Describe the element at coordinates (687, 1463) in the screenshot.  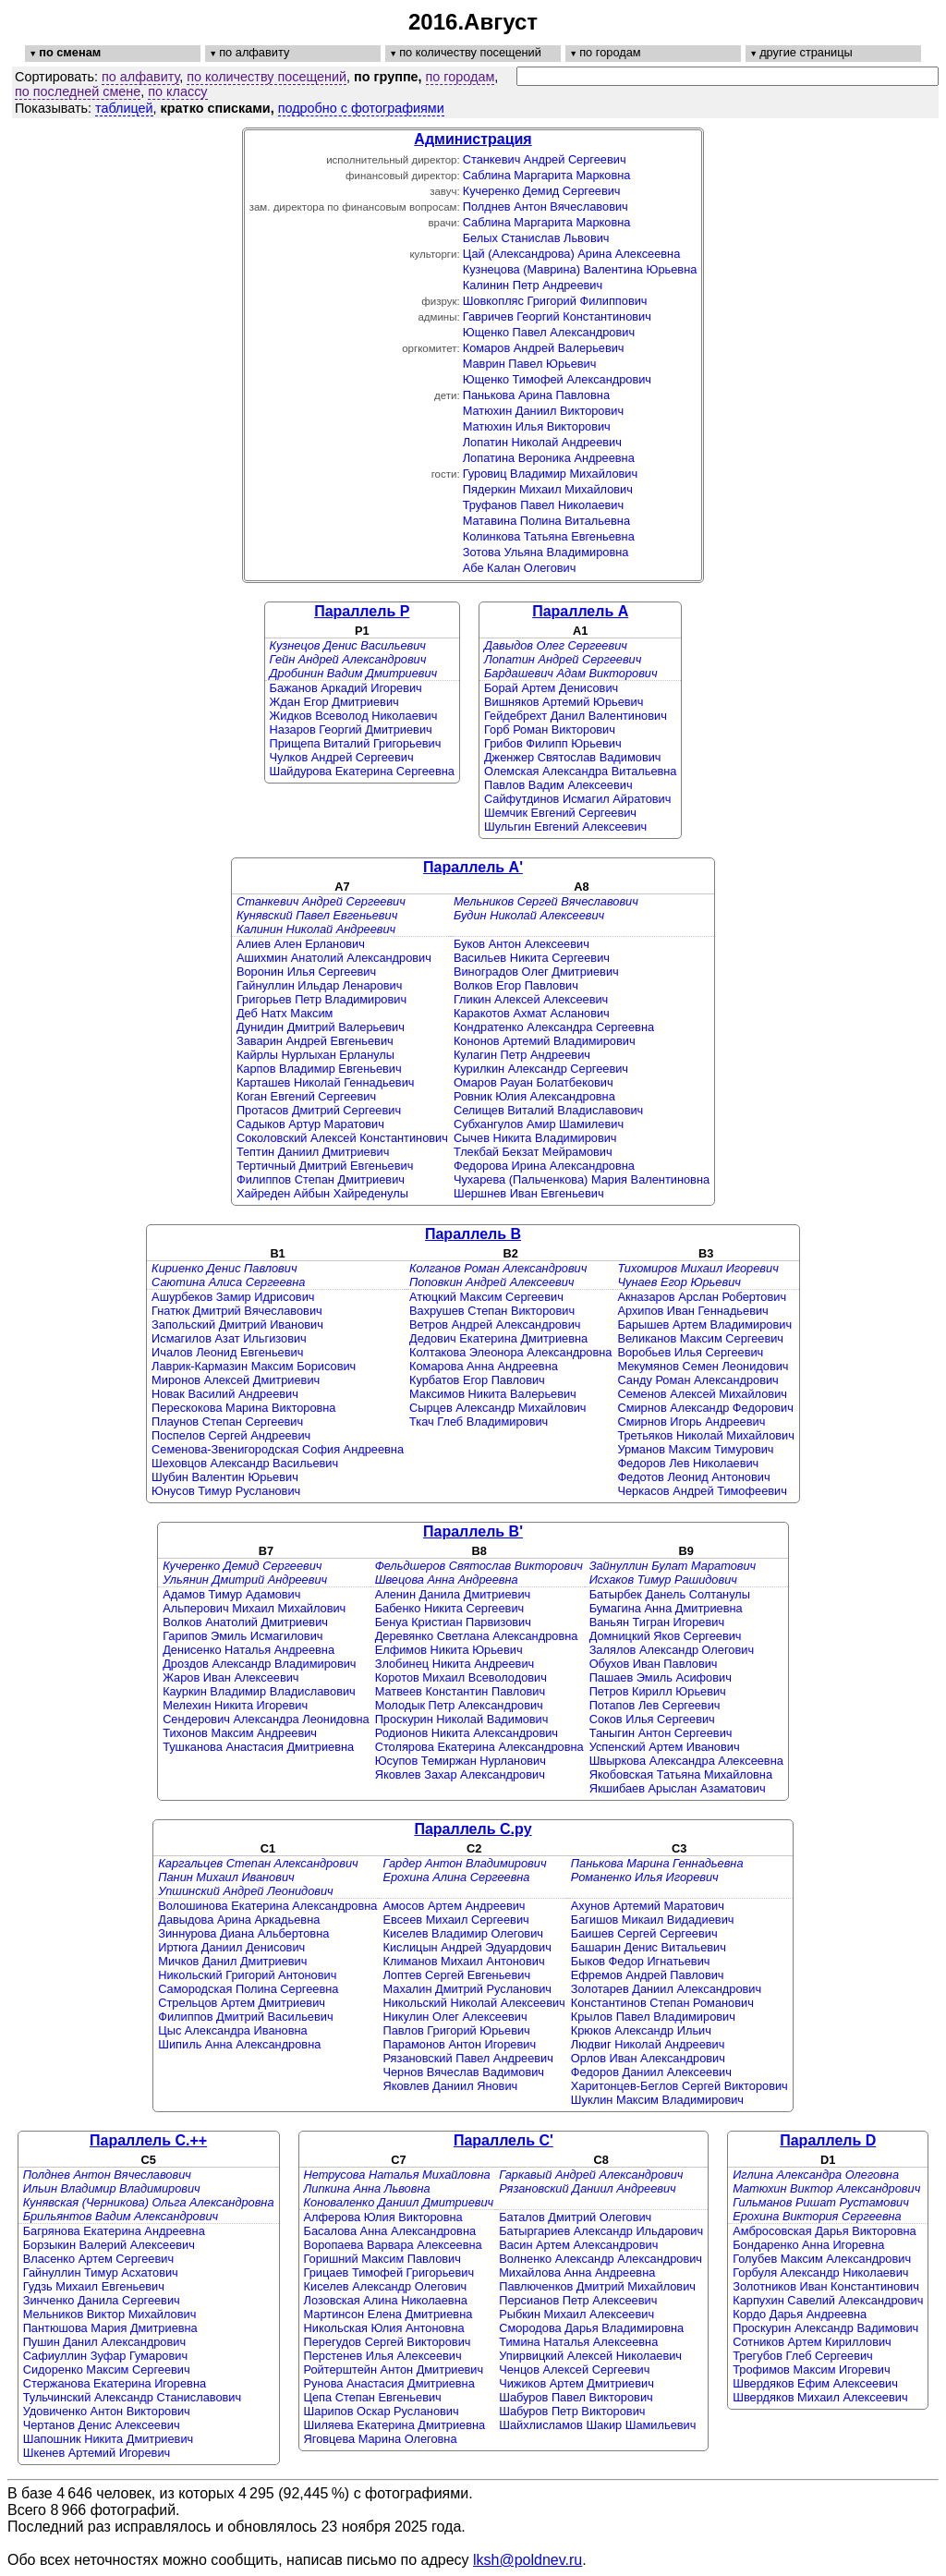
I see `Федоров Лев Николаевич` at that location.